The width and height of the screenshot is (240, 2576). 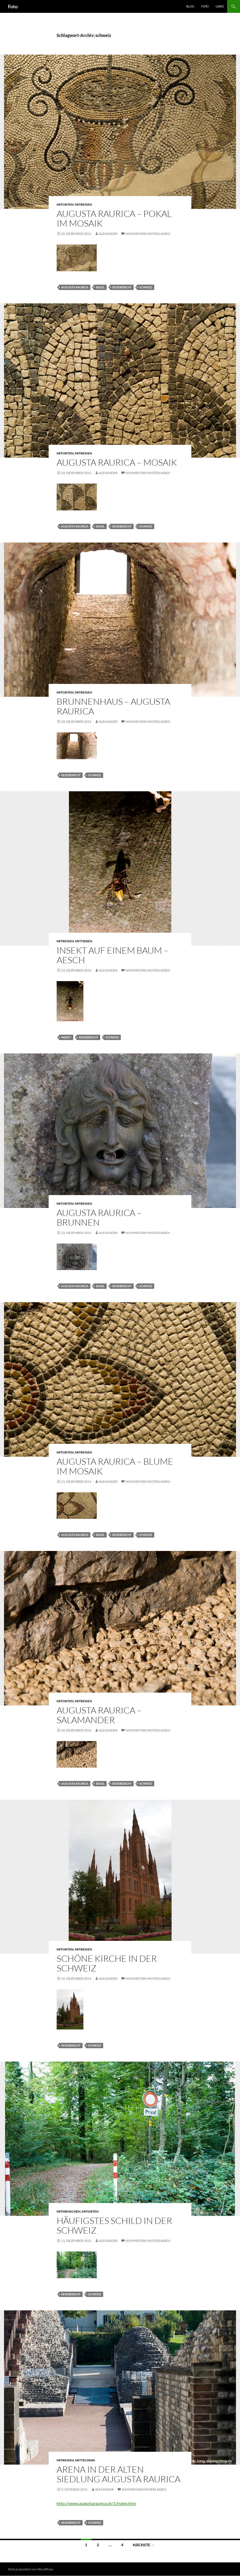 What do you see at coordinates (74, 287) in the screenshot?
I see `augusta raurica` at bounding box center [74, 287].